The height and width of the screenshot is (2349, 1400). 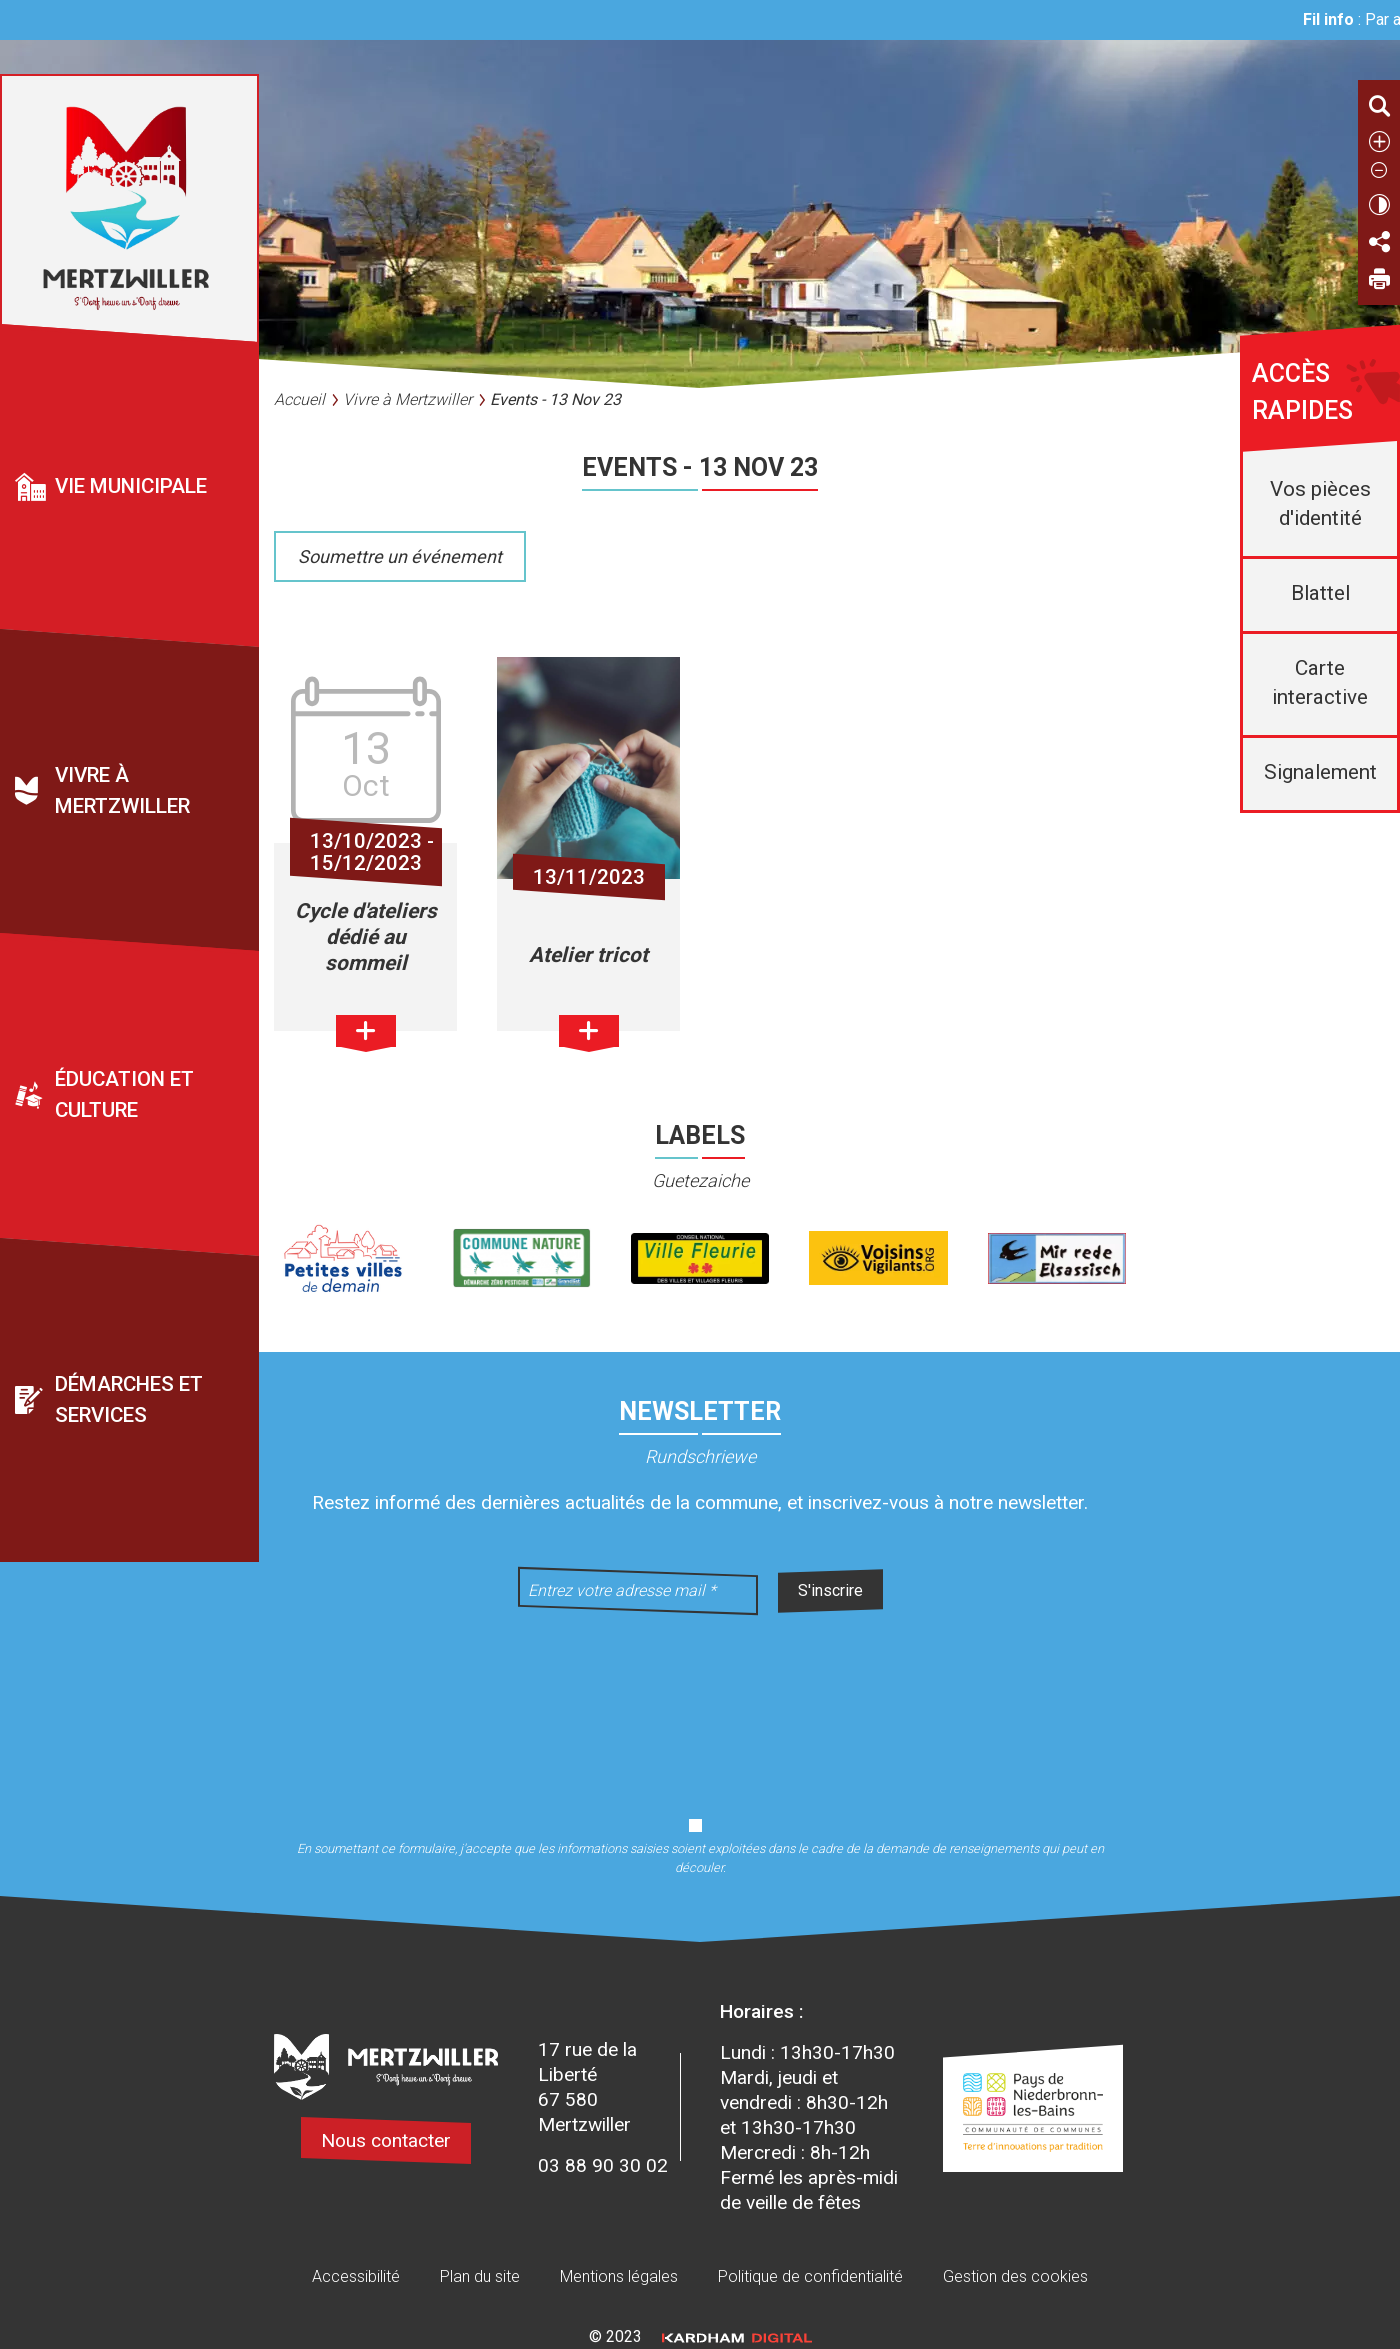 What do you see at coordinates (356, 2276) in the screenshot?
I see `Accessibilité` at bounding box center [356, 2276].